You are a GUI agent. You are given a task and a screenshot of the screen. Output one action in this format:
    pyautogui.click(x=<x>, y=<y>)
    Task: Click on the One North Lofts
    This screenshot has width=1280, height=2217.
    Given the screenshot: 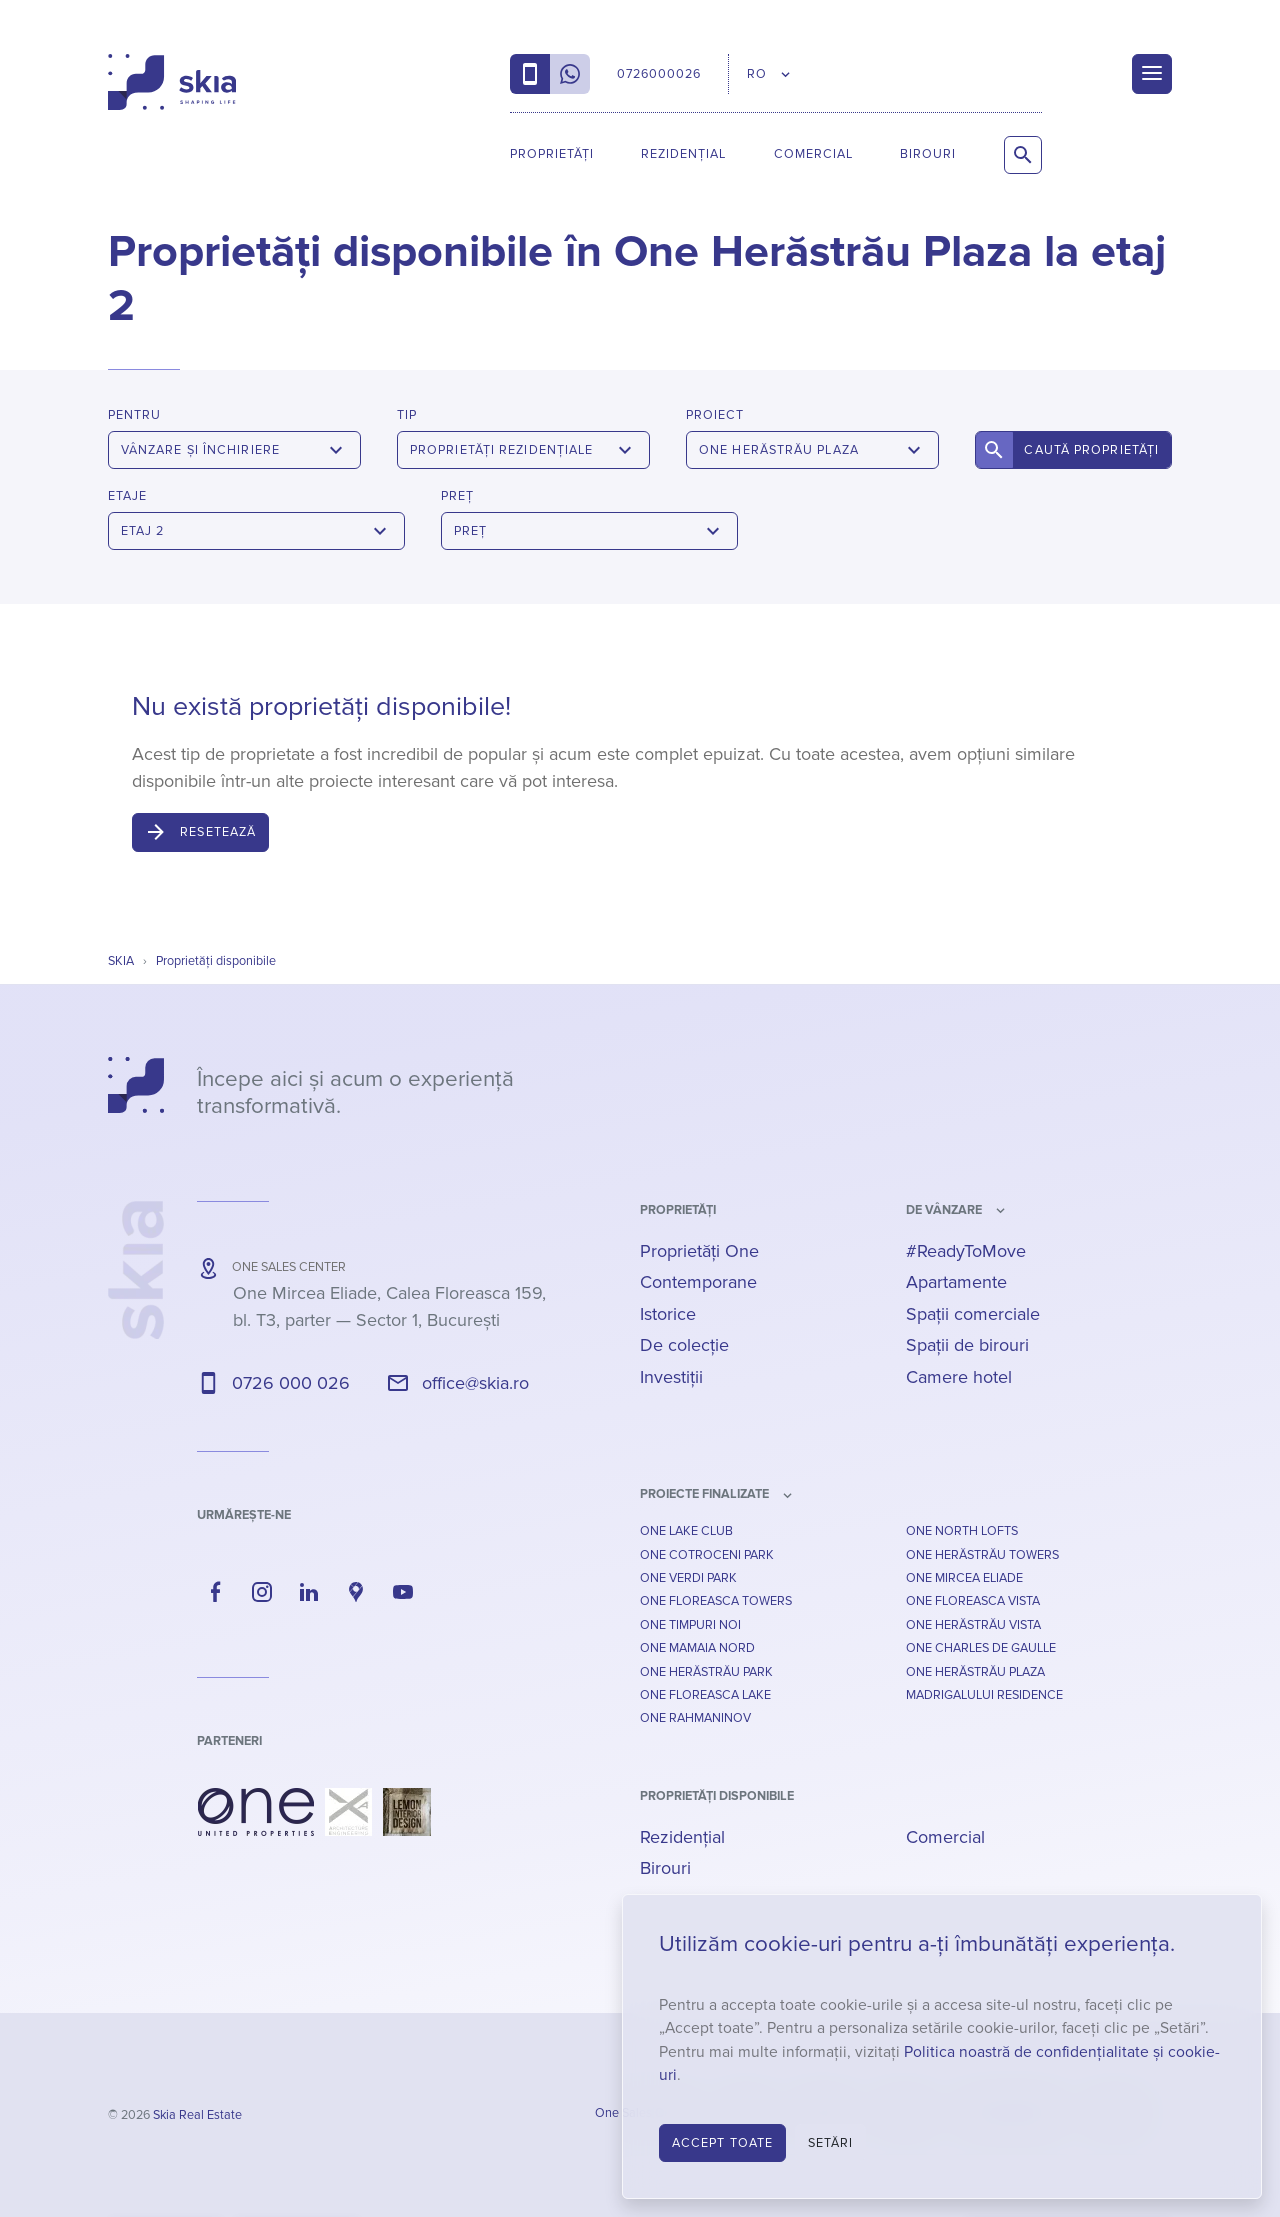 What is the action you would take?
    pyautogui.click(x=962, y=1531)
    